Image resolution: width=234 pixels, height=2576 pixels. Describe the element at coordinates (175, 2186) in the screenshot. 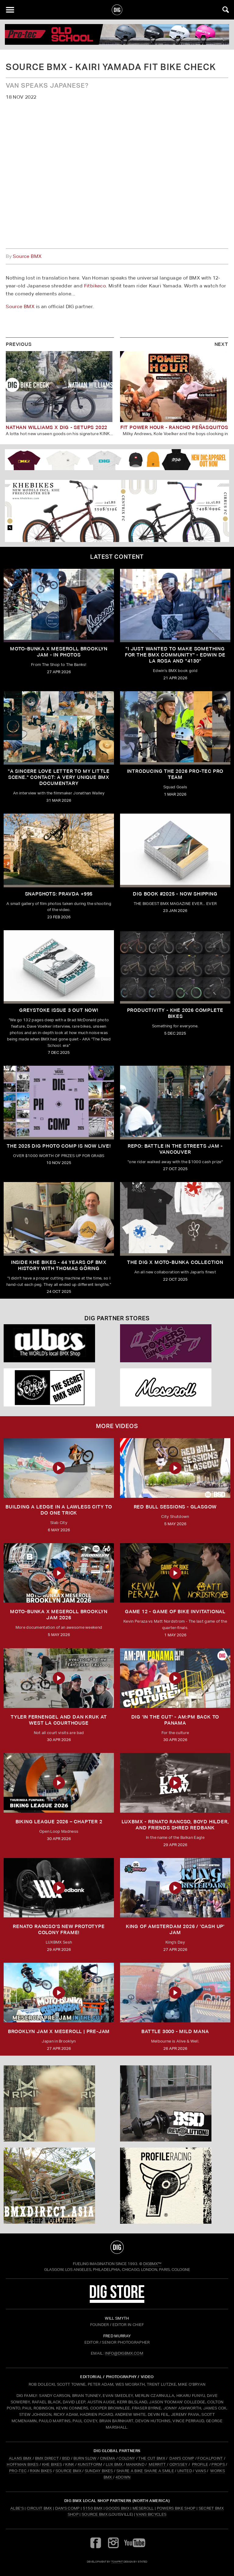

I see `[Profile]` at that location.